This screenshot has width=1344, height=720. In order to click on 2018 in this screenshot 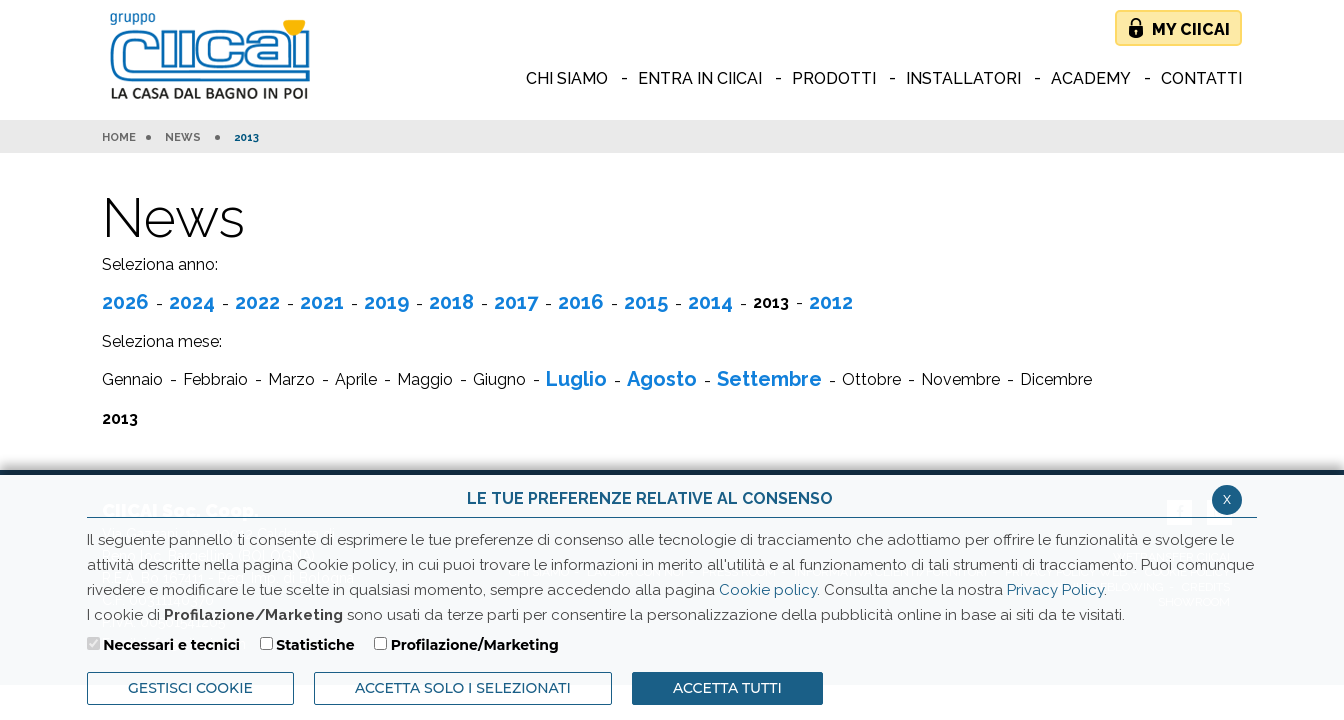, I will do `click(451, 302)`.